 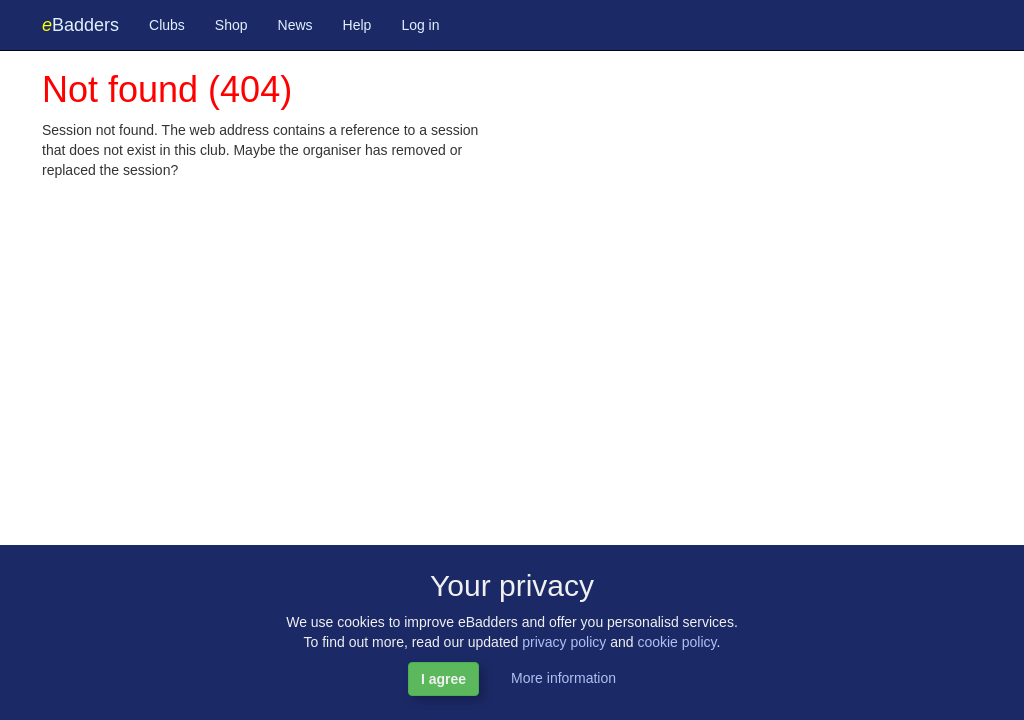 I want to click on Badders, so click(x=80, y=25).